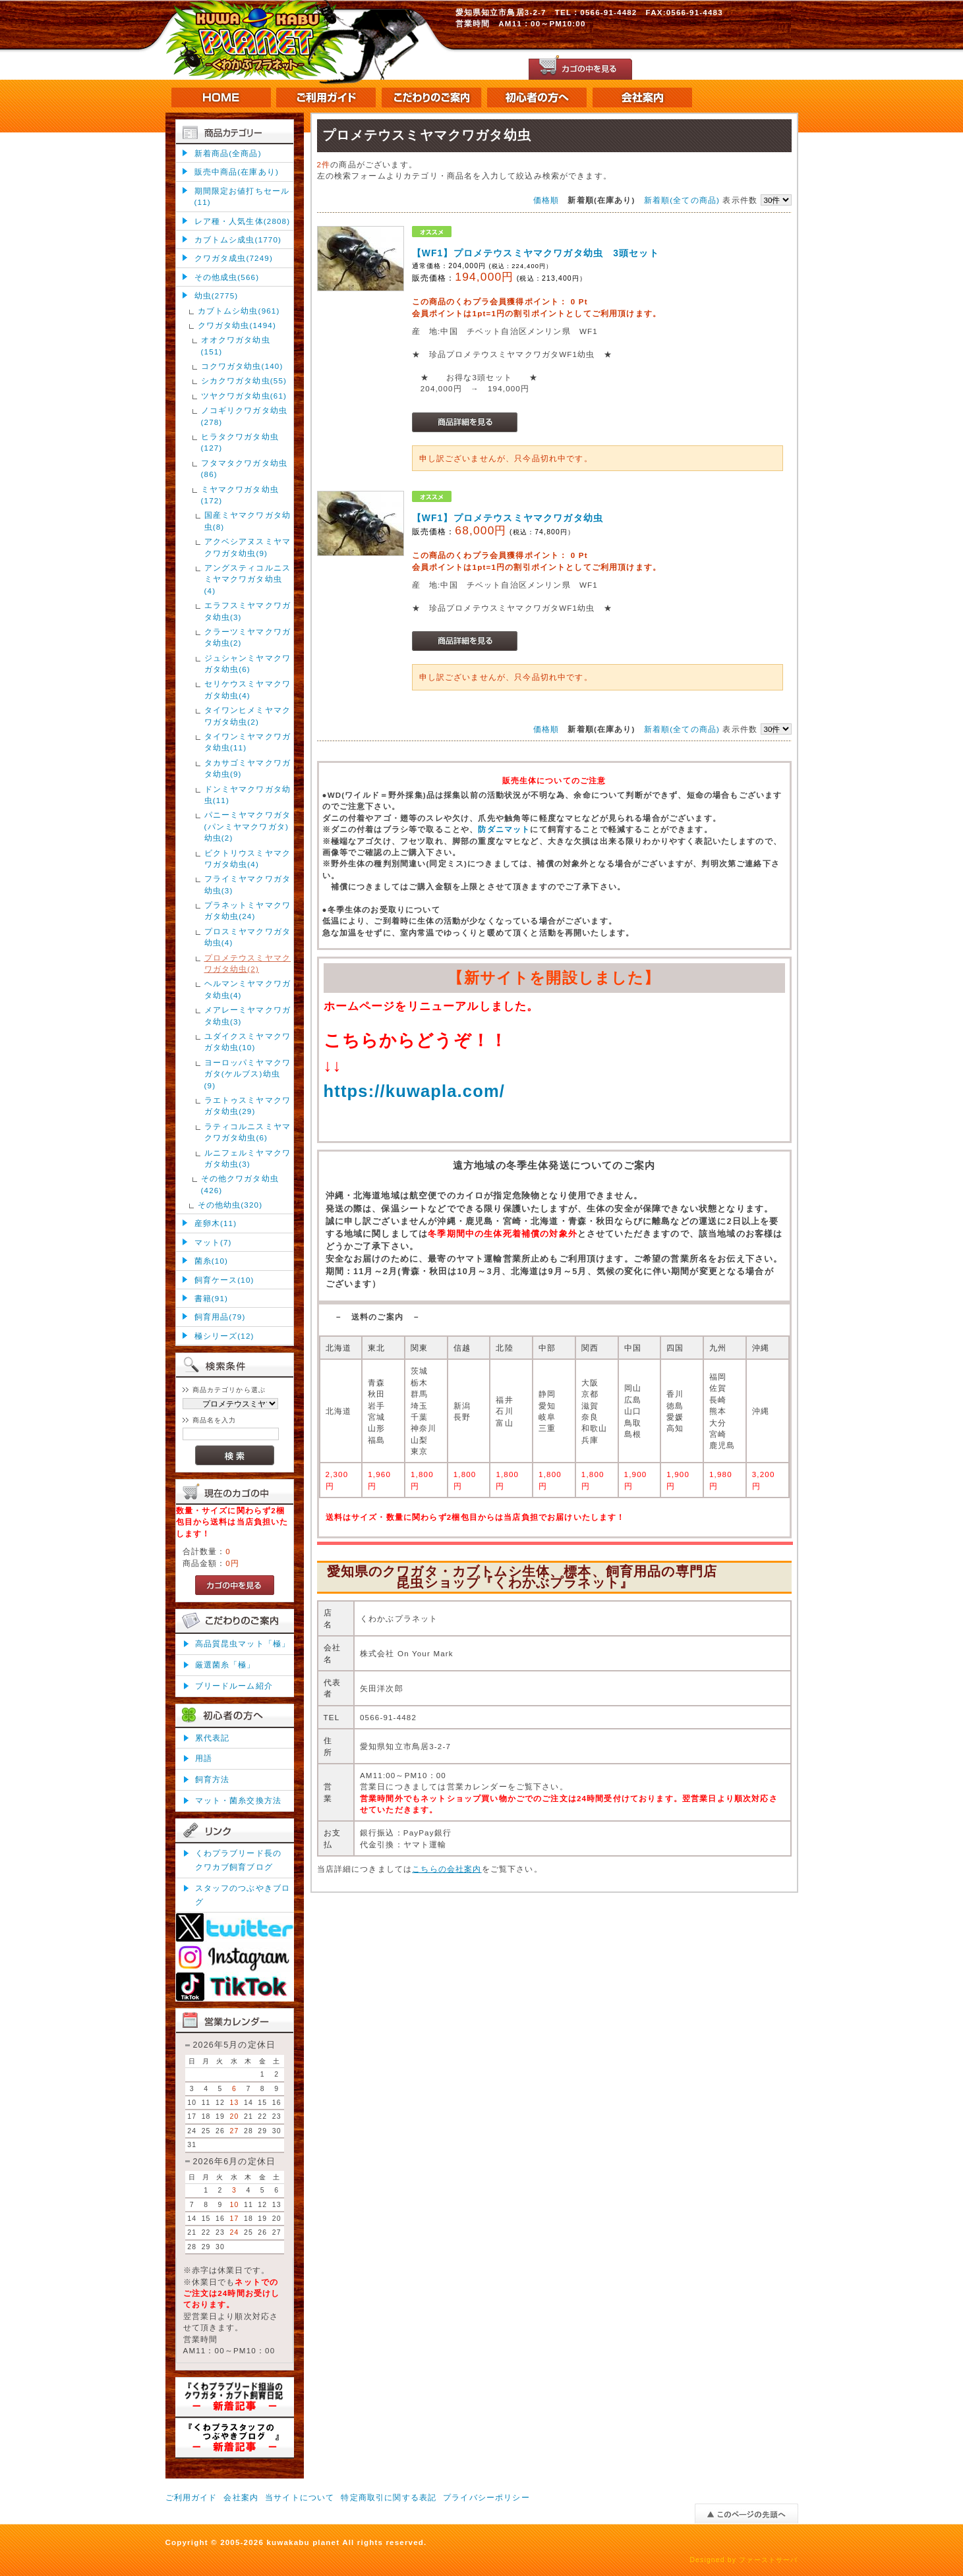  I want to click on クワガタ幼虫(1494), so click(237, 325).